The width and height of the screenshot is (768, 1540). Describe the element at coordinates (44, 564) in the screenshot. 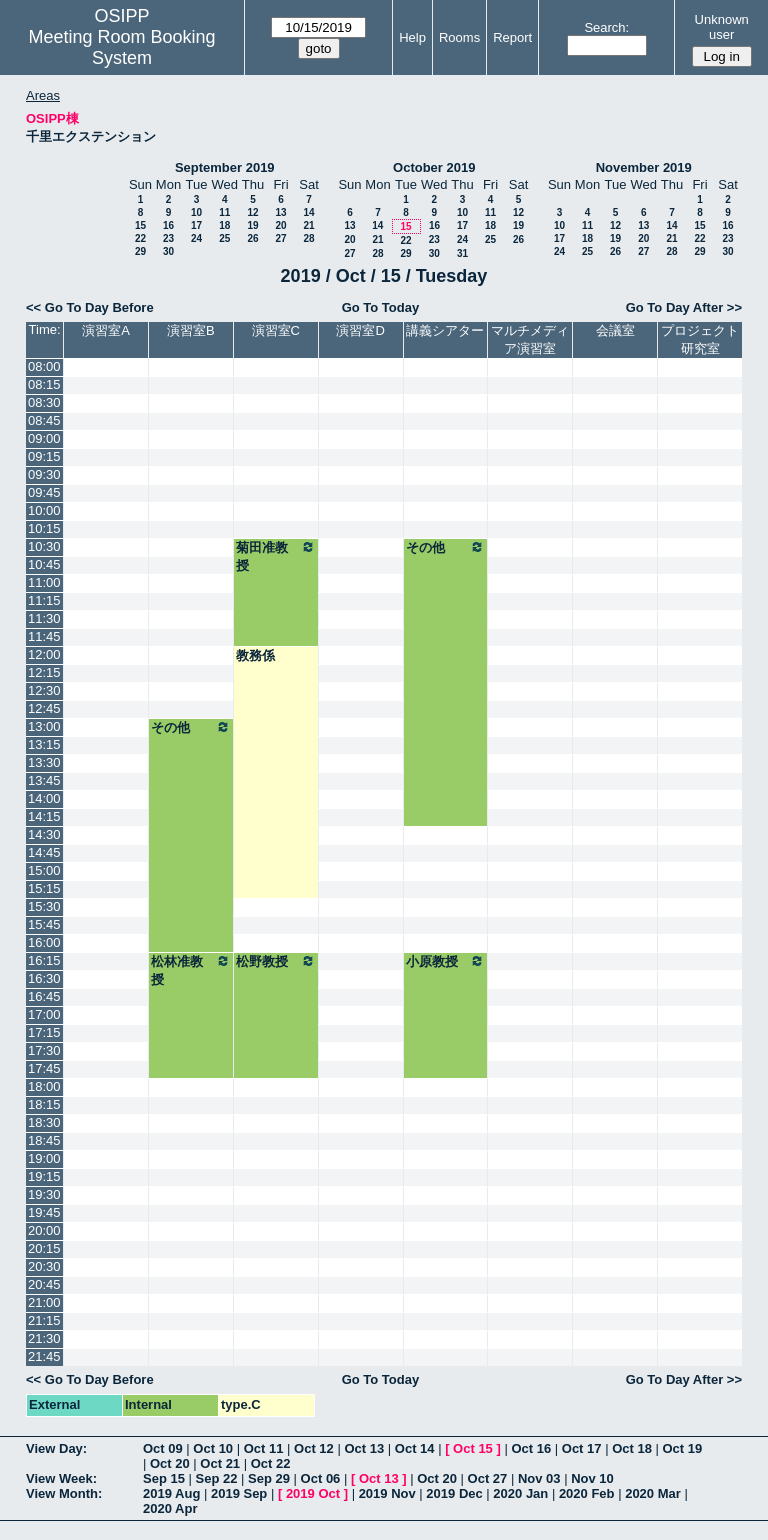

I see `10:45` at that location.